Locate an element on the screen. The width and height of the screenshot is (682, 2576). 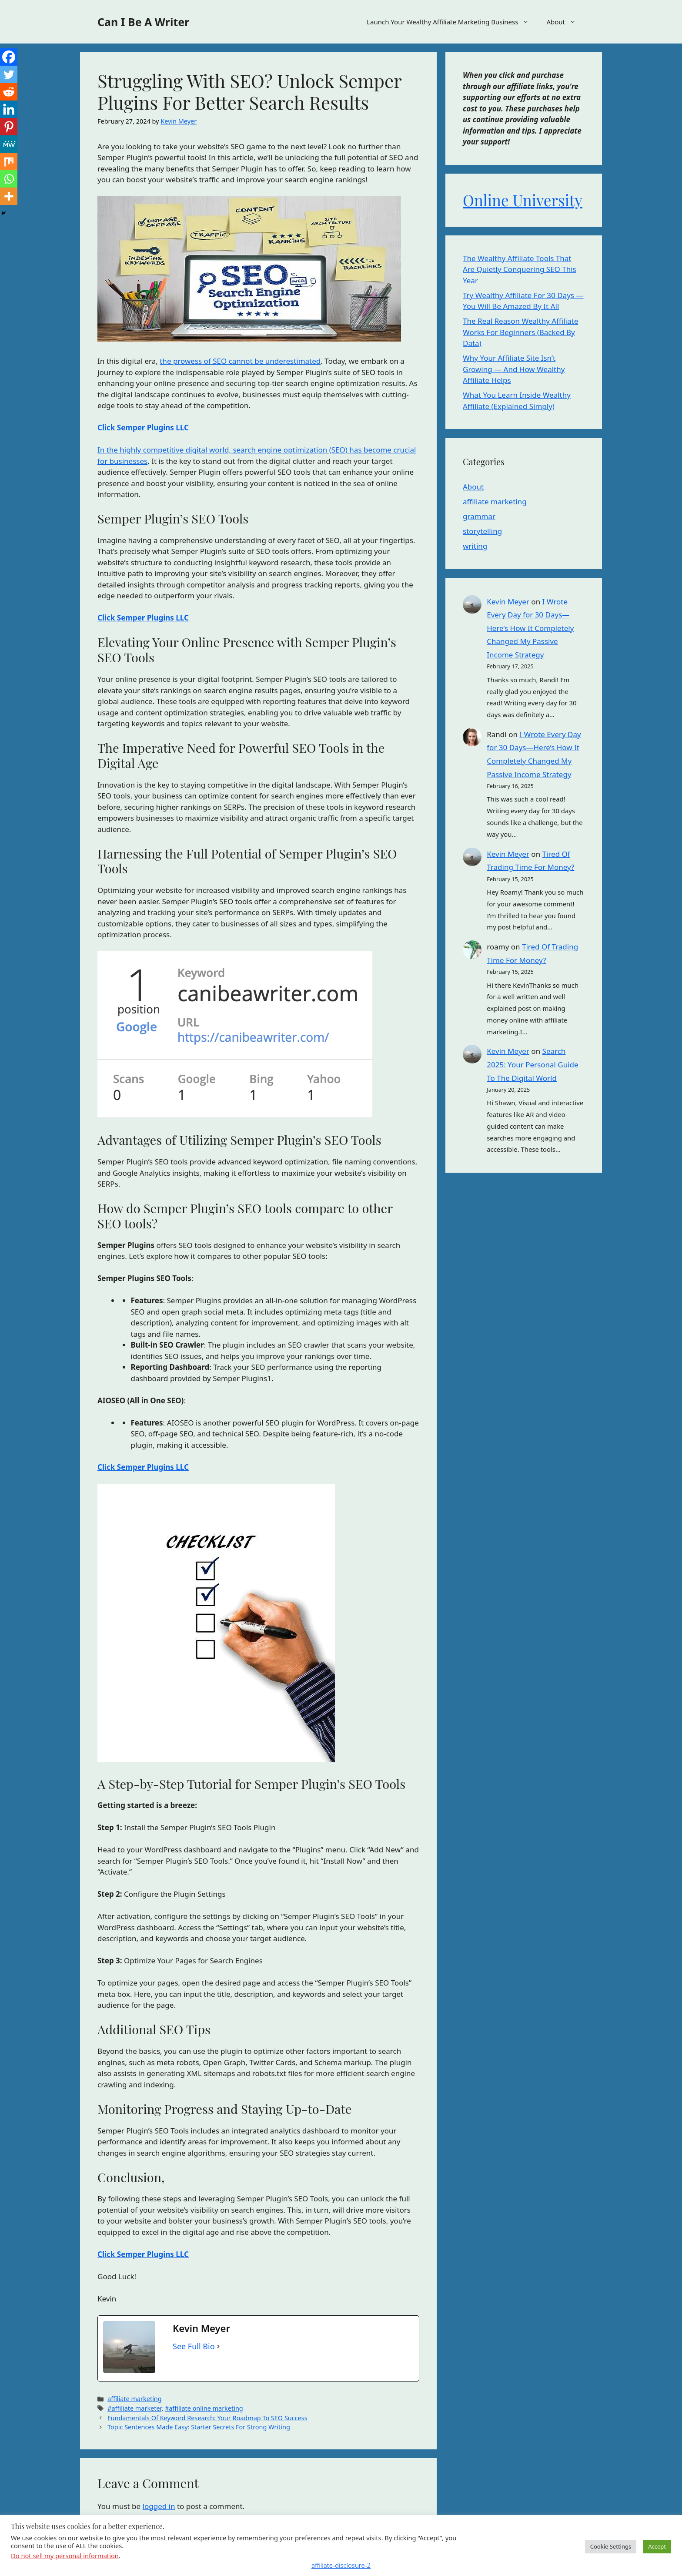
Click Semper Plugins LLC is located at coordinates (143, 428).